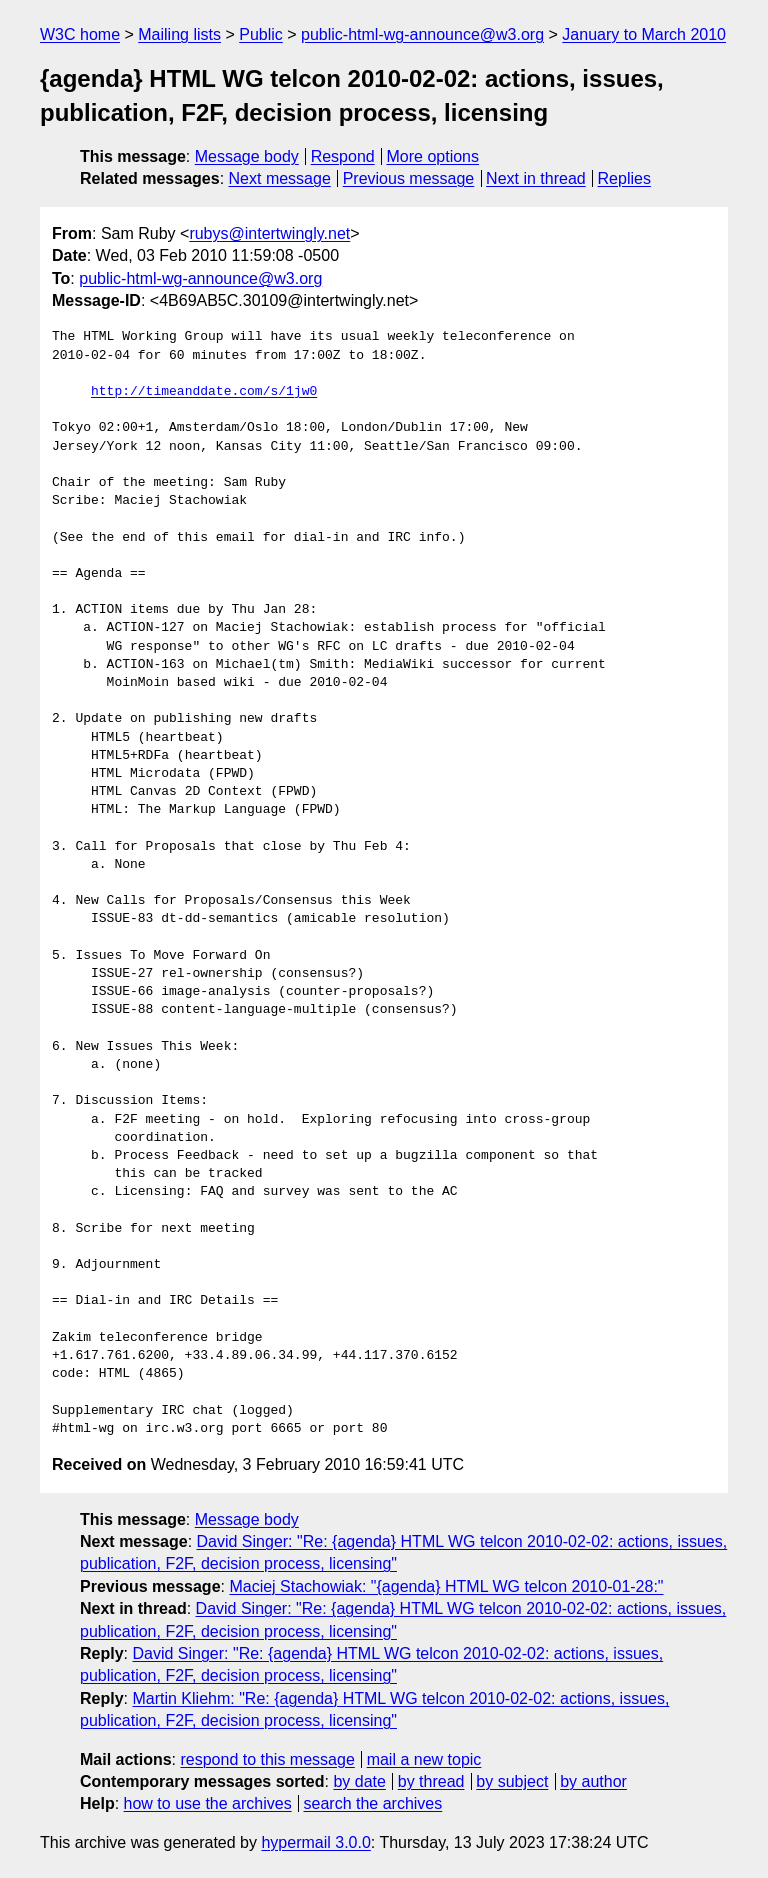 The height and width of the screenshot is (1878, 768). Describe the element at coordinates (512, 1781) in the screenshot. I see `by subject` at that location.